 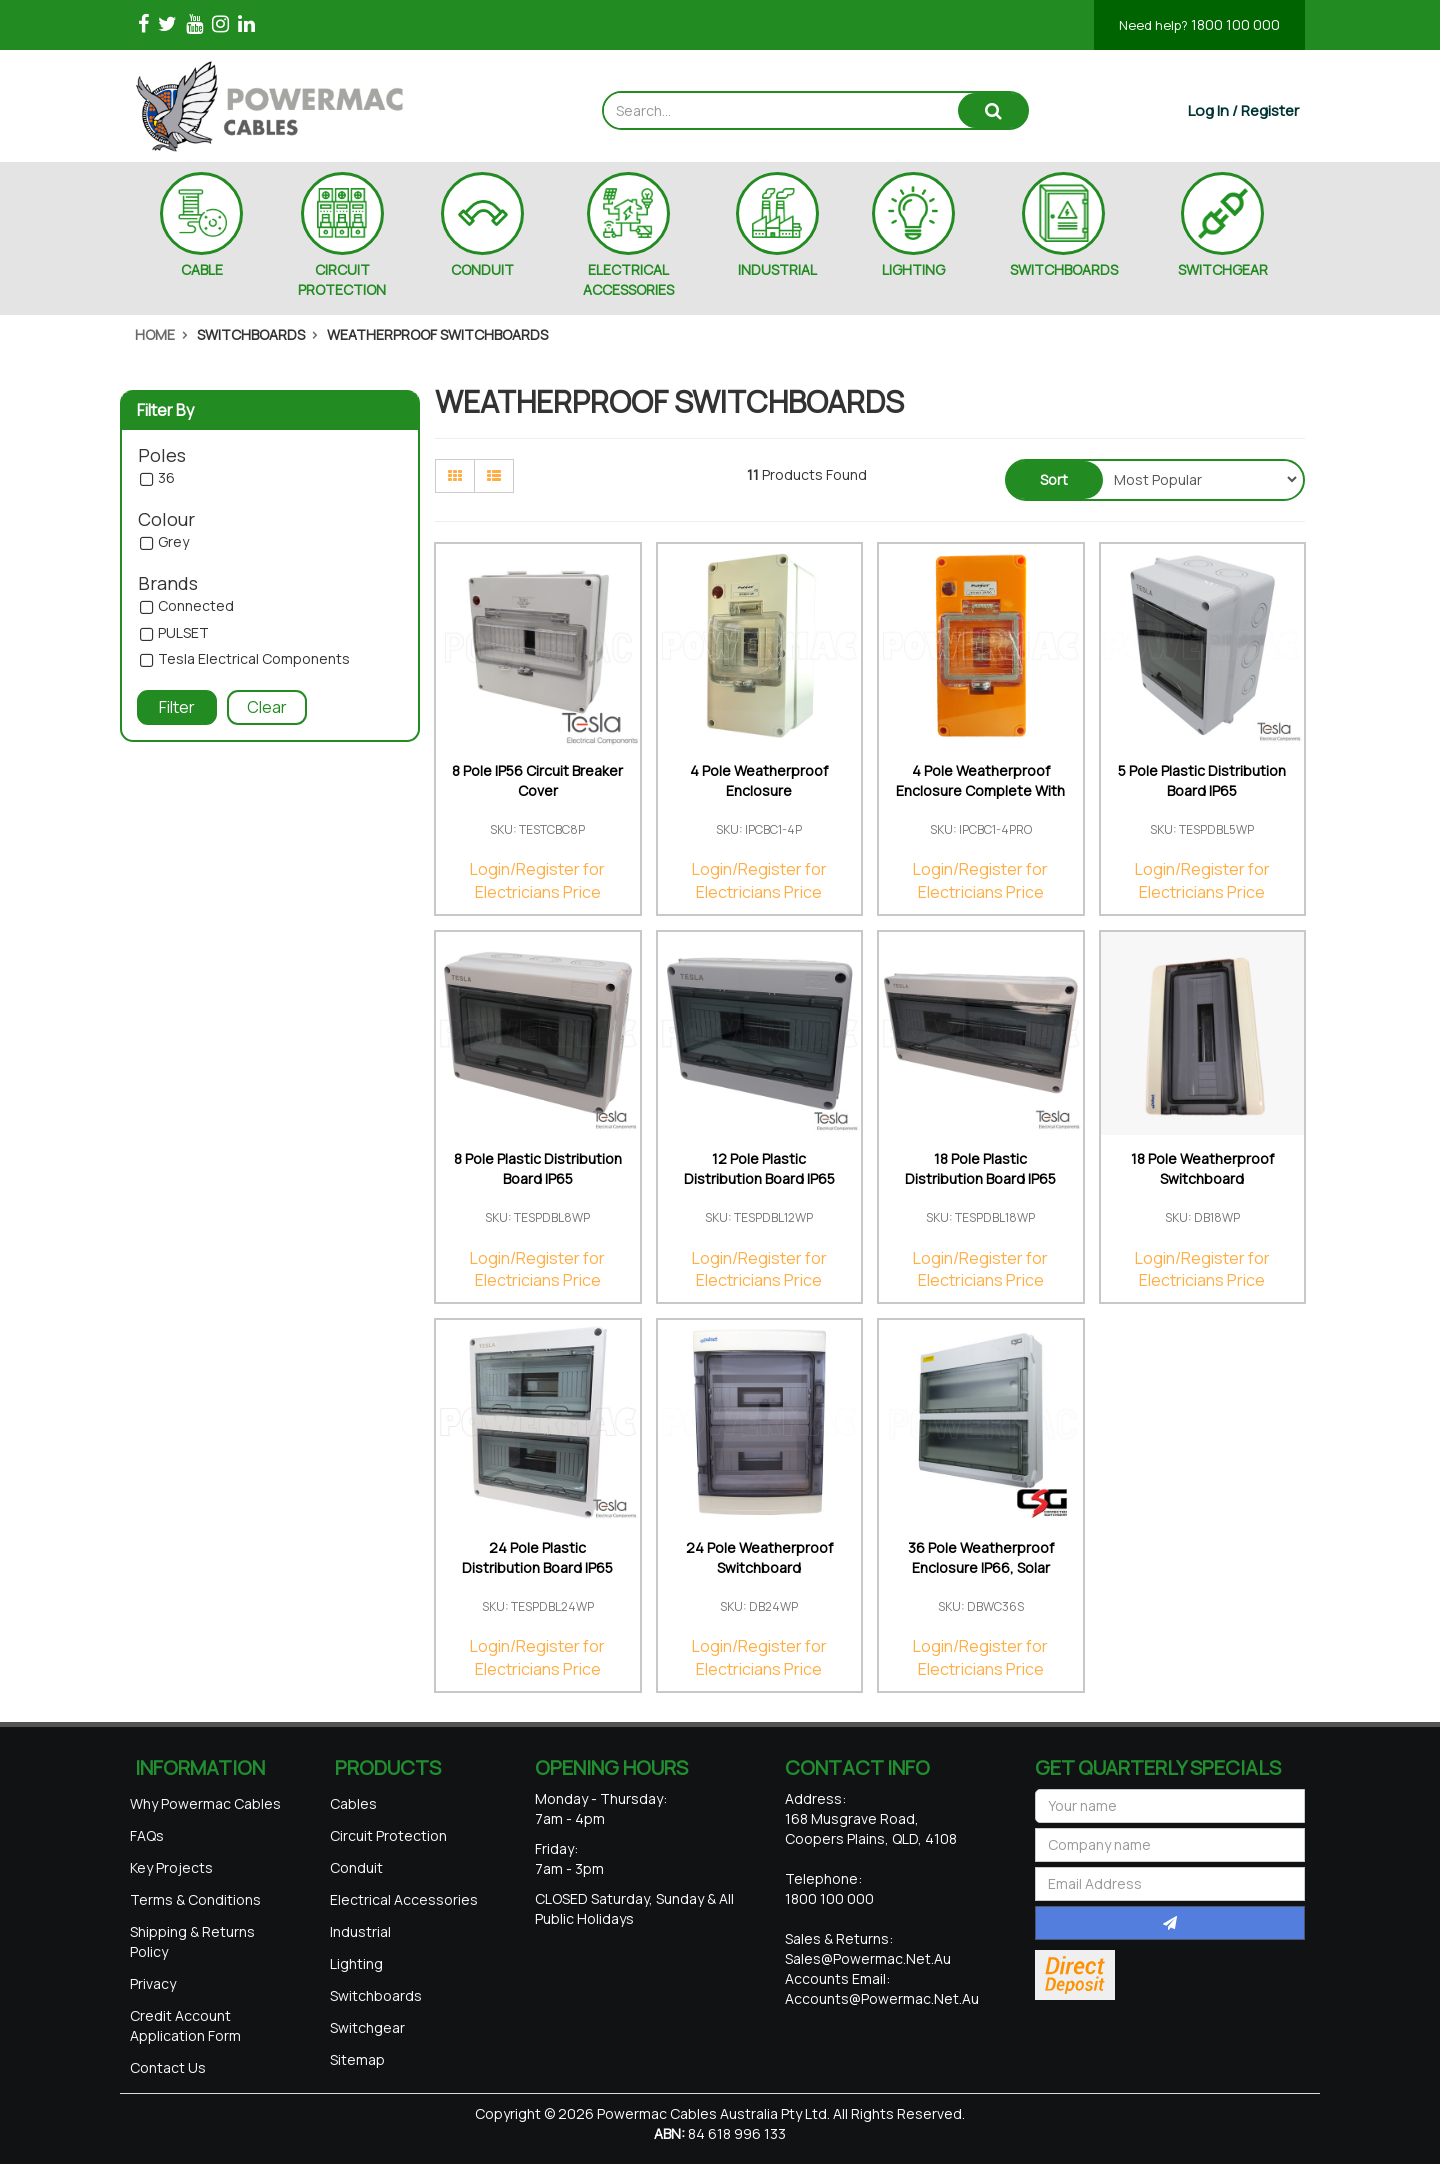 What do you see at coordinates (1054, 479) in the screenshot?
I see `Sort` at bounding box center [1054, 479].